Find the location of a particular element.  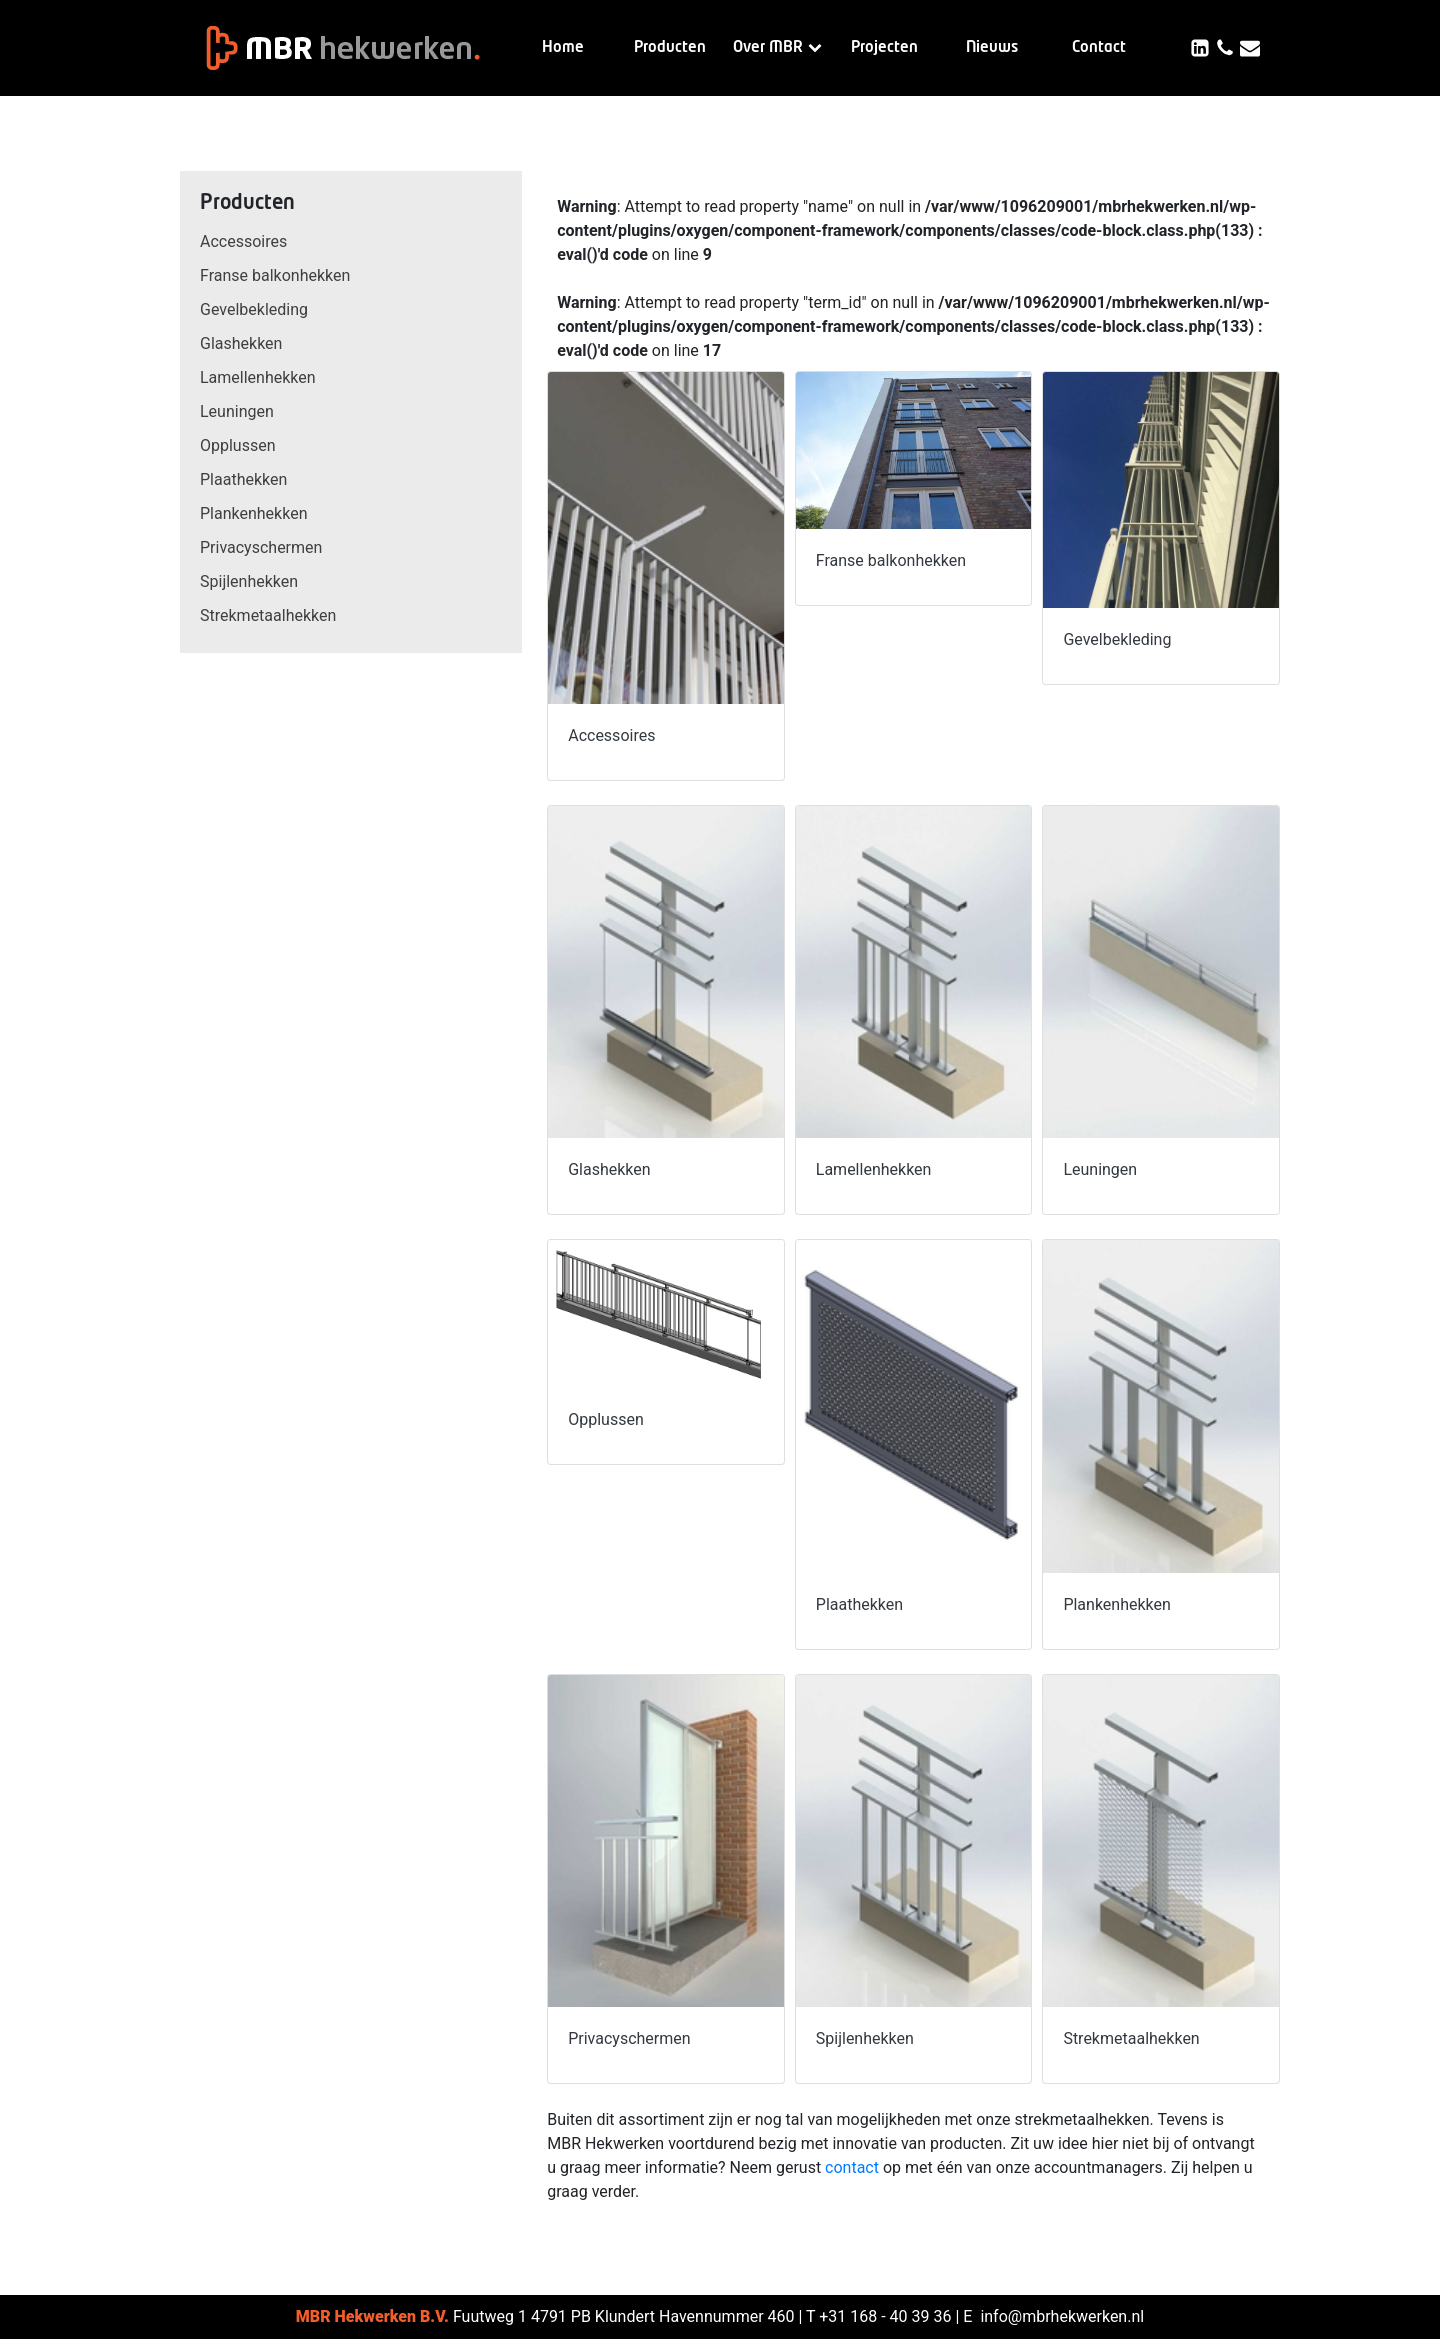

Projecten is located at coordinates (884, 47).